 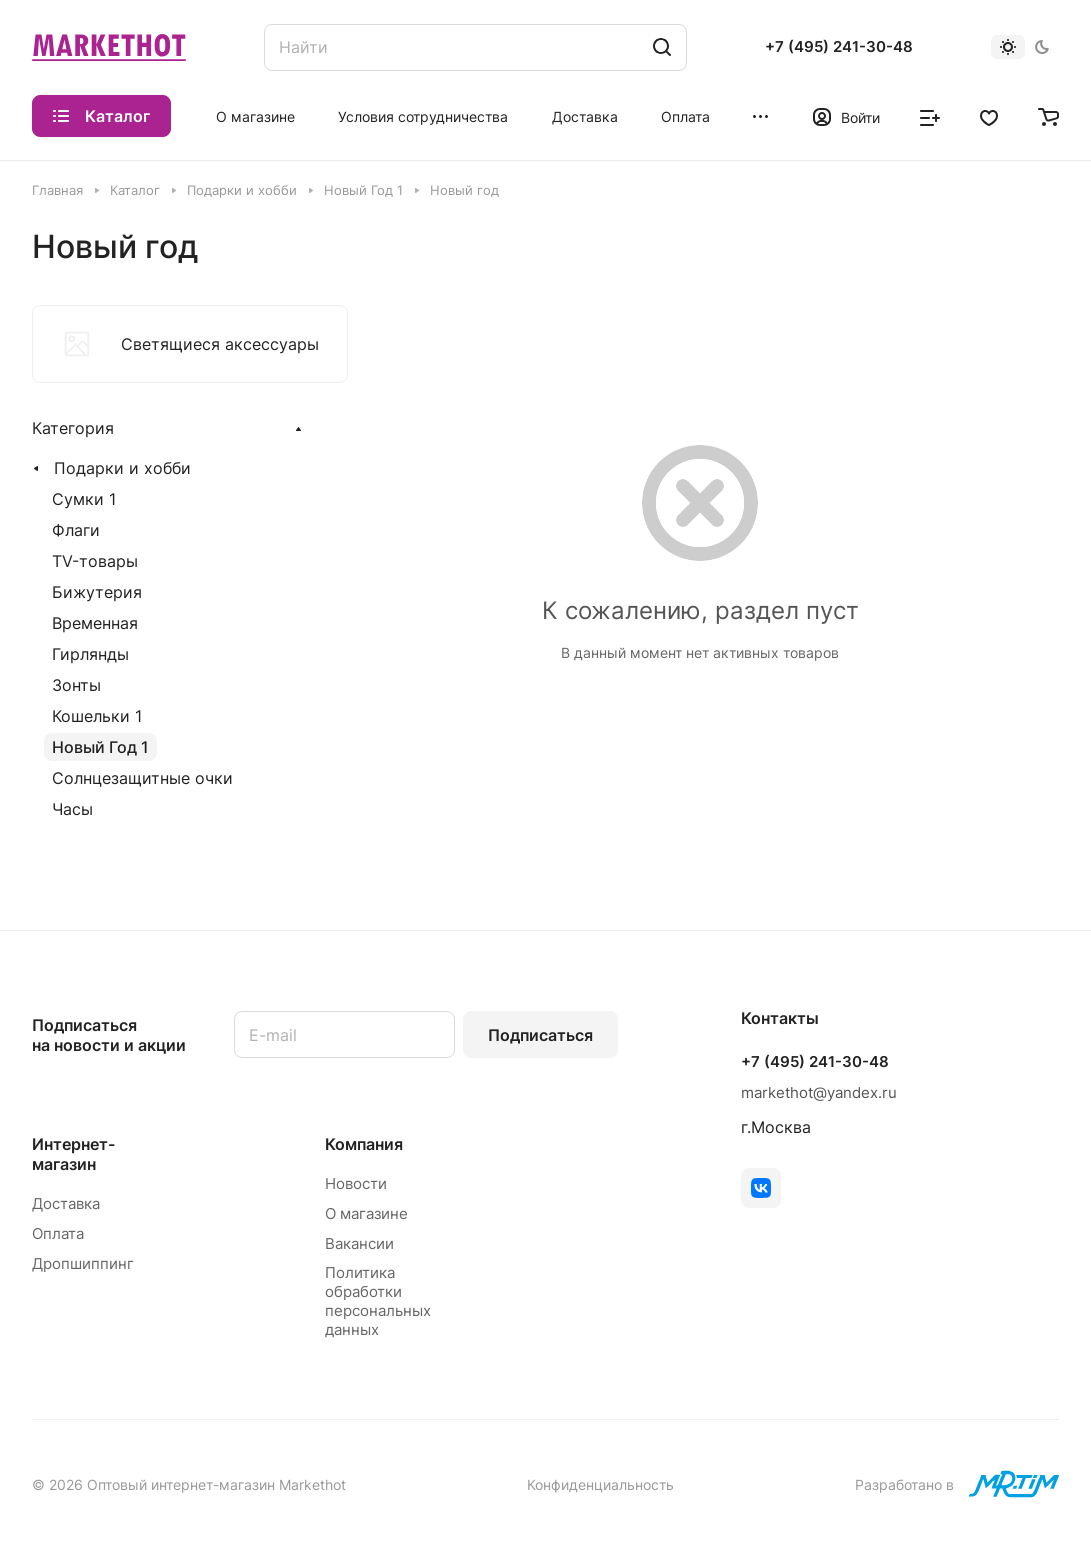 I want to click on Новый Год 1, so click(x=100, y=747).